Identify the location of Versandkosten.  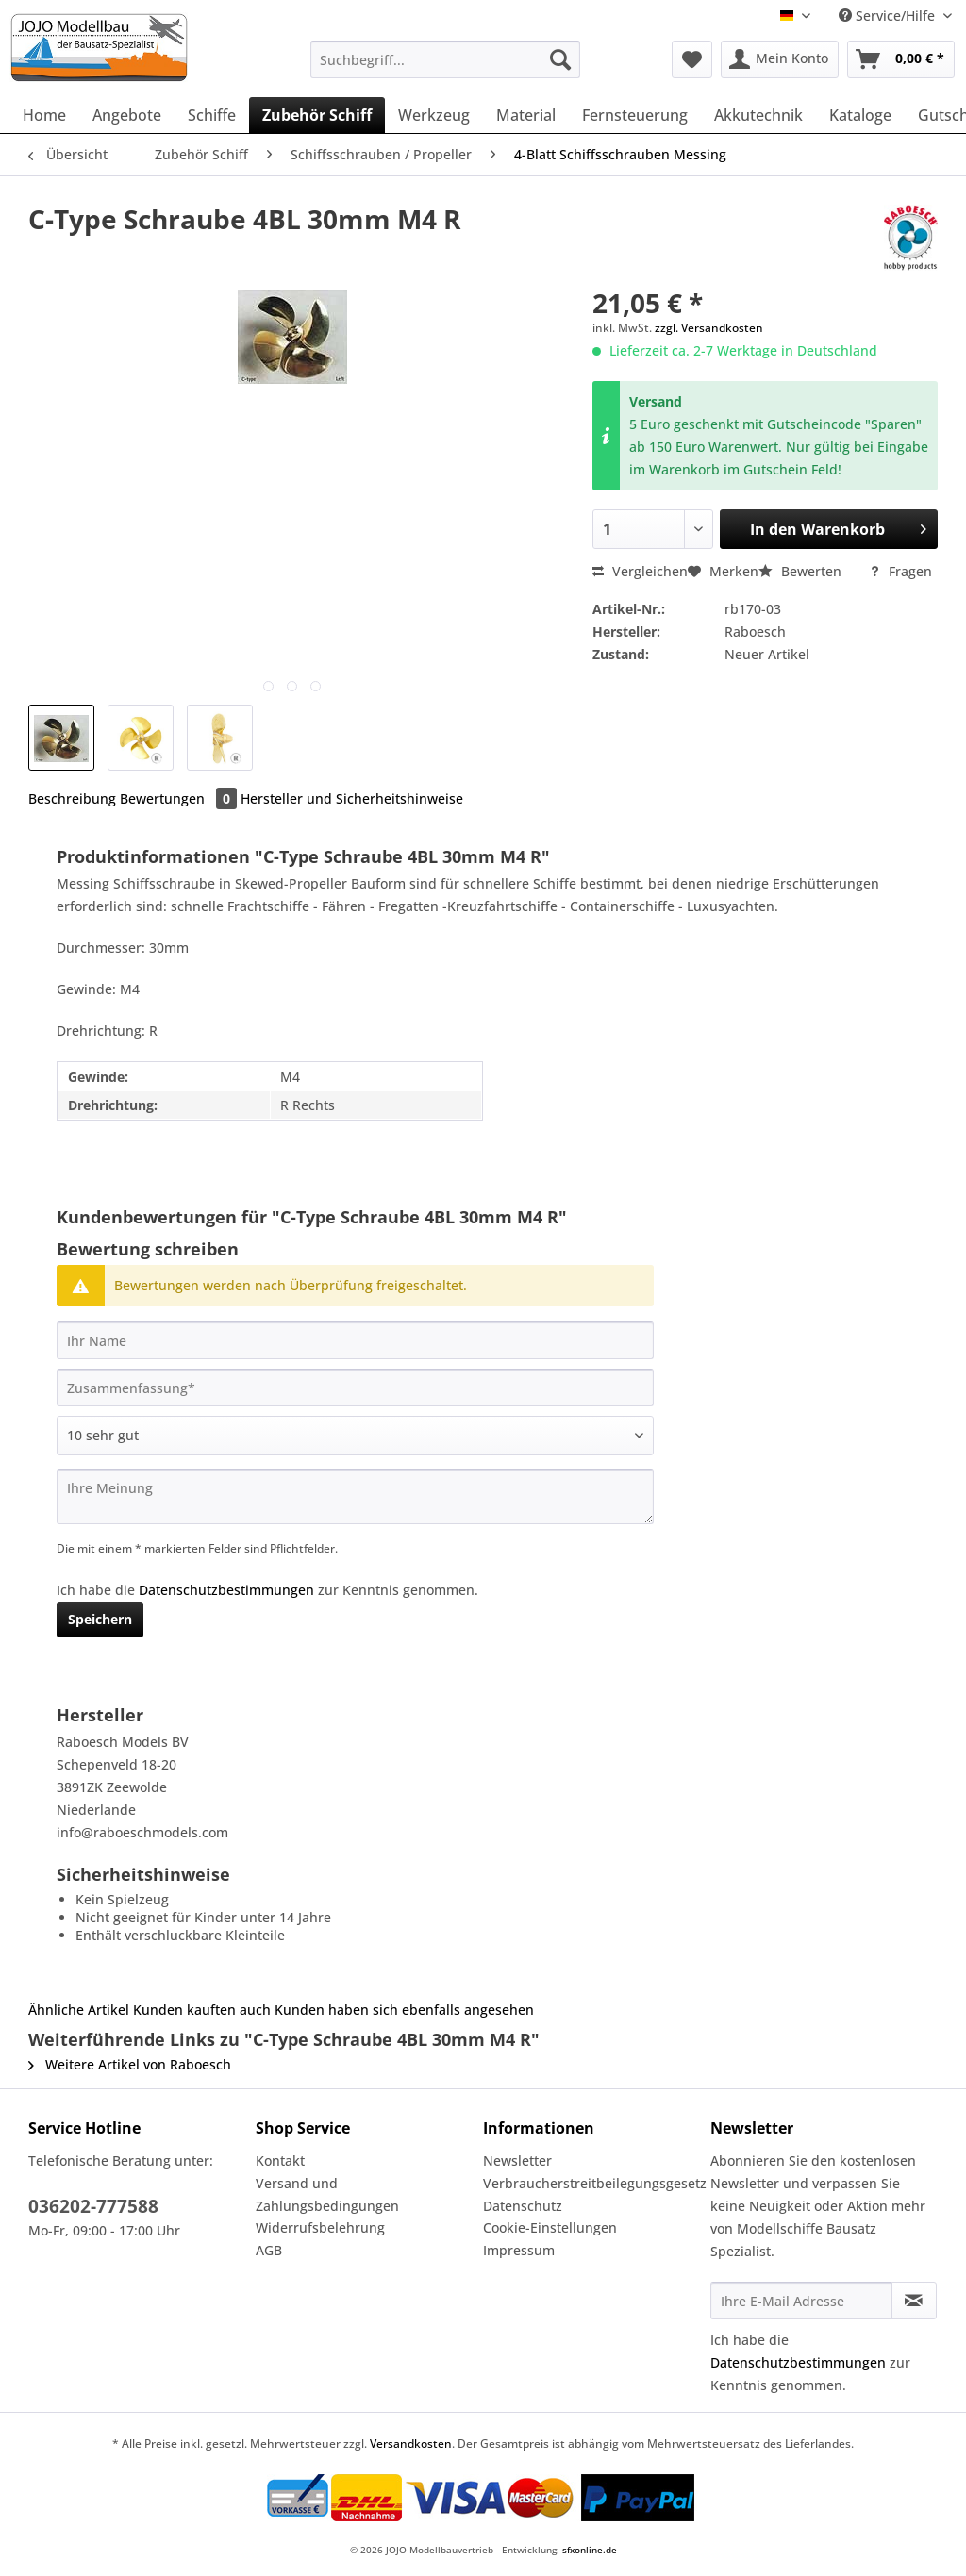
(411, 2443).